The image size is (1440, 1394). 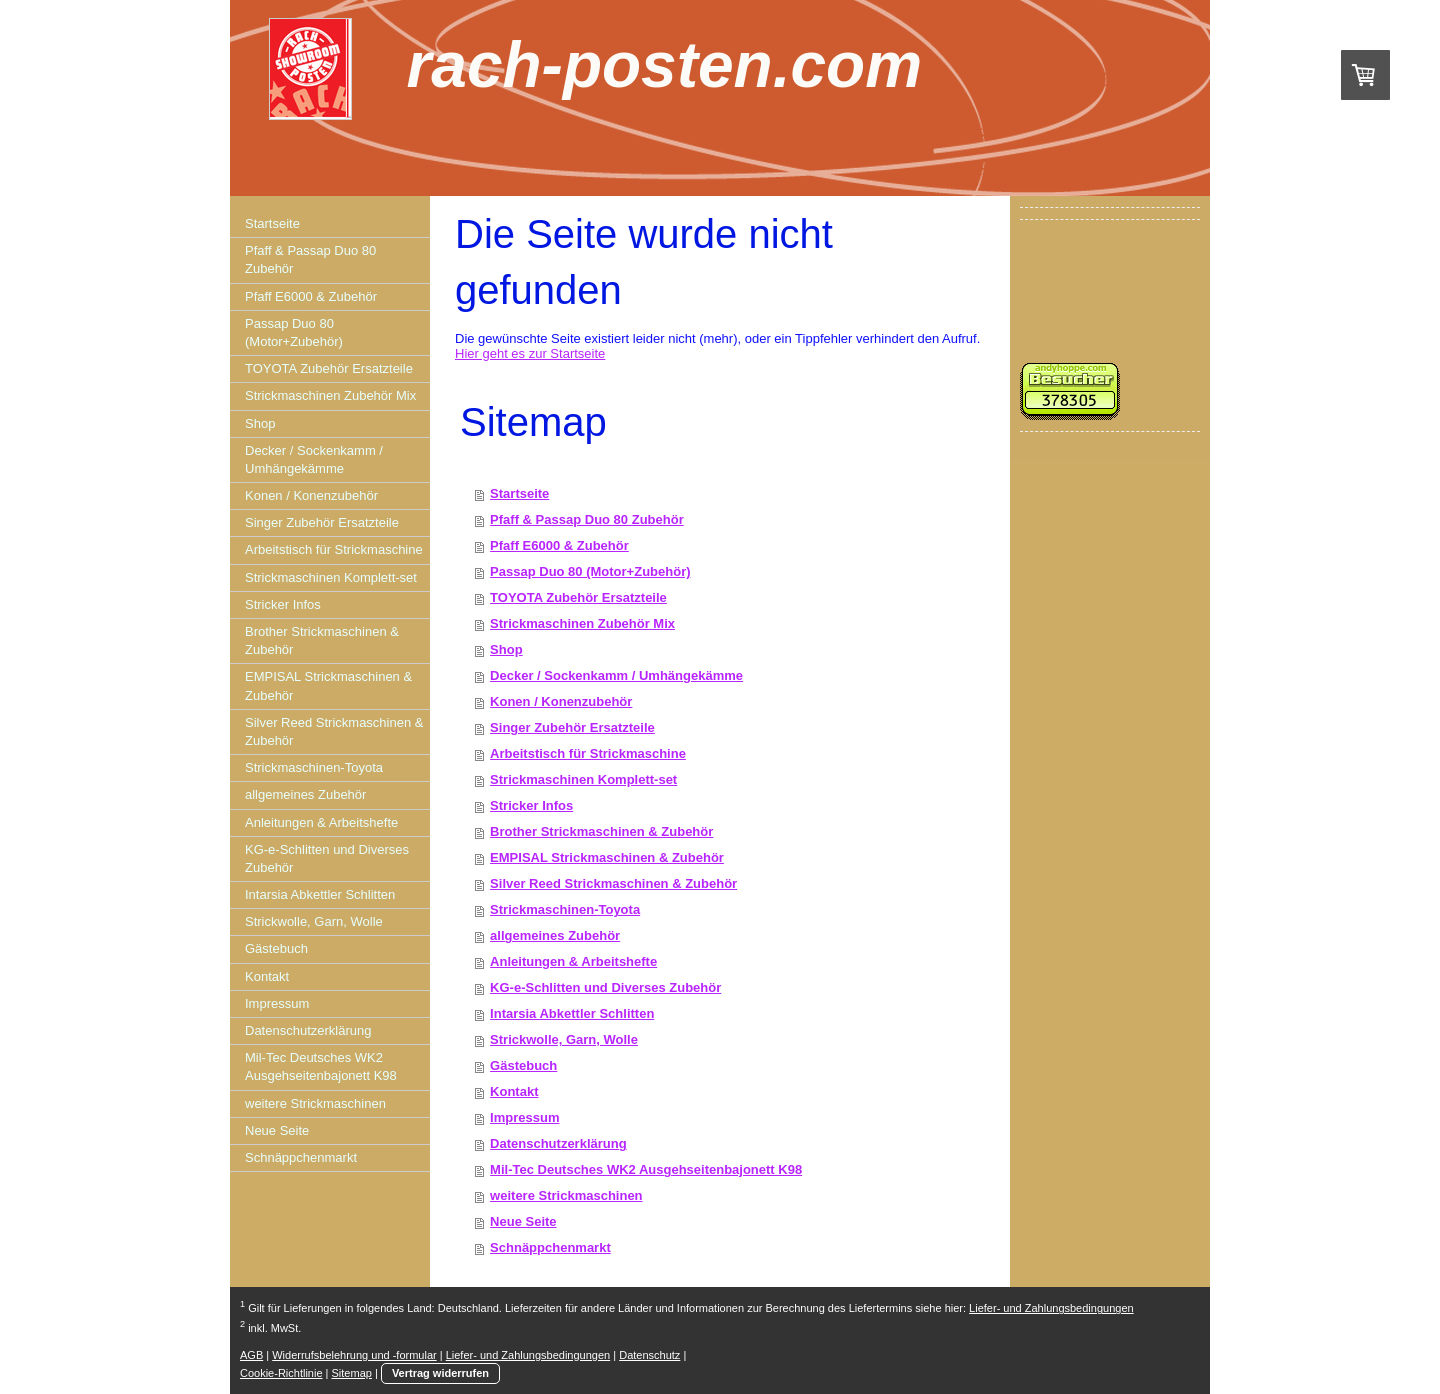 I want to click on allgemeines Zubehör, so click(x=555, y=935).